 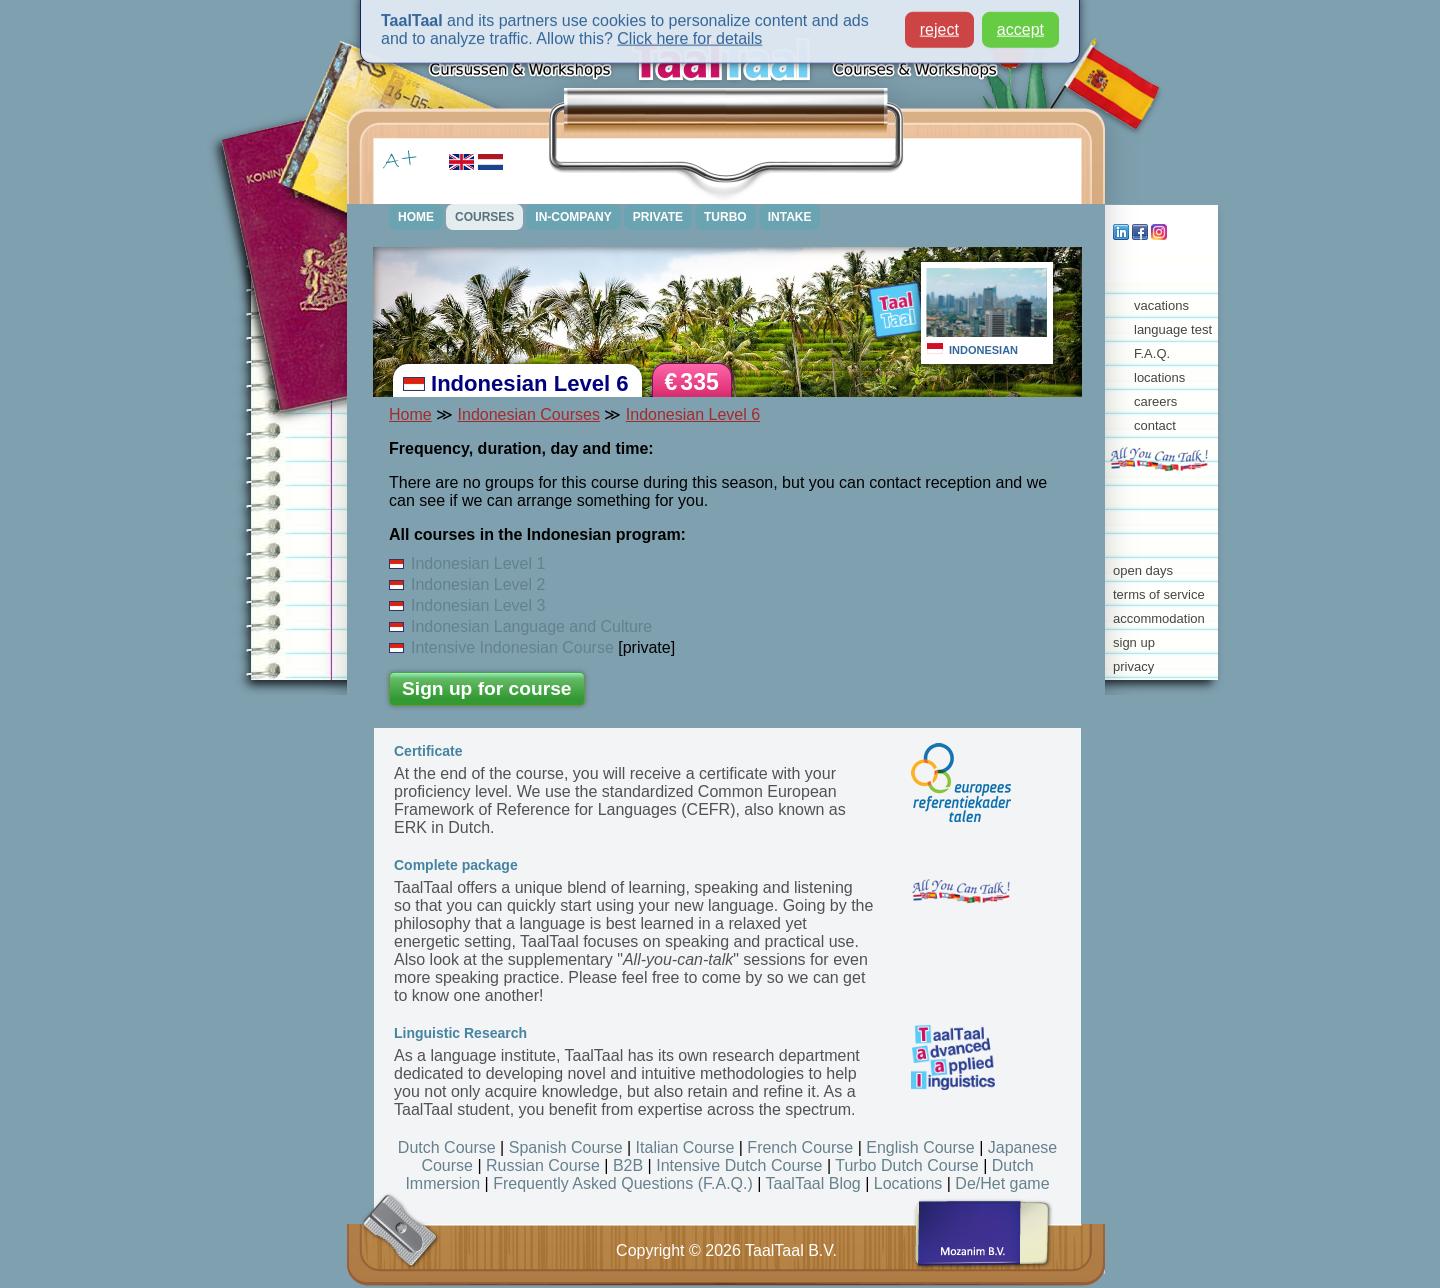 I want to click on English Course, so click(x=920, y=1147).